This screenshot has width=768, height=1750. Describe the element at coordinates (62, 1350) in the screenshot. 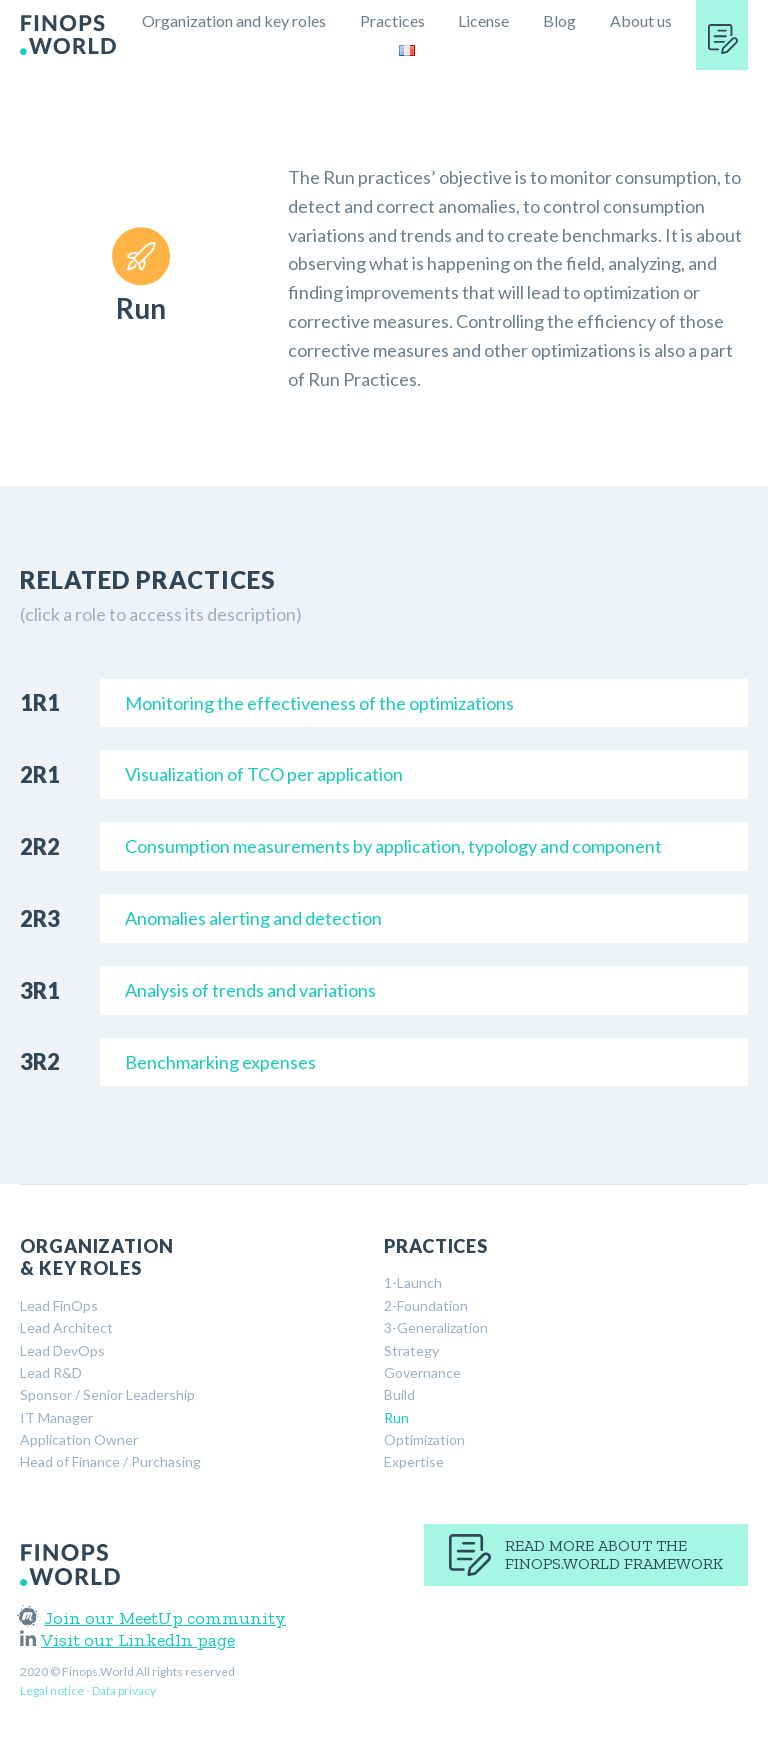

I see `Lead DevOps` at that location.